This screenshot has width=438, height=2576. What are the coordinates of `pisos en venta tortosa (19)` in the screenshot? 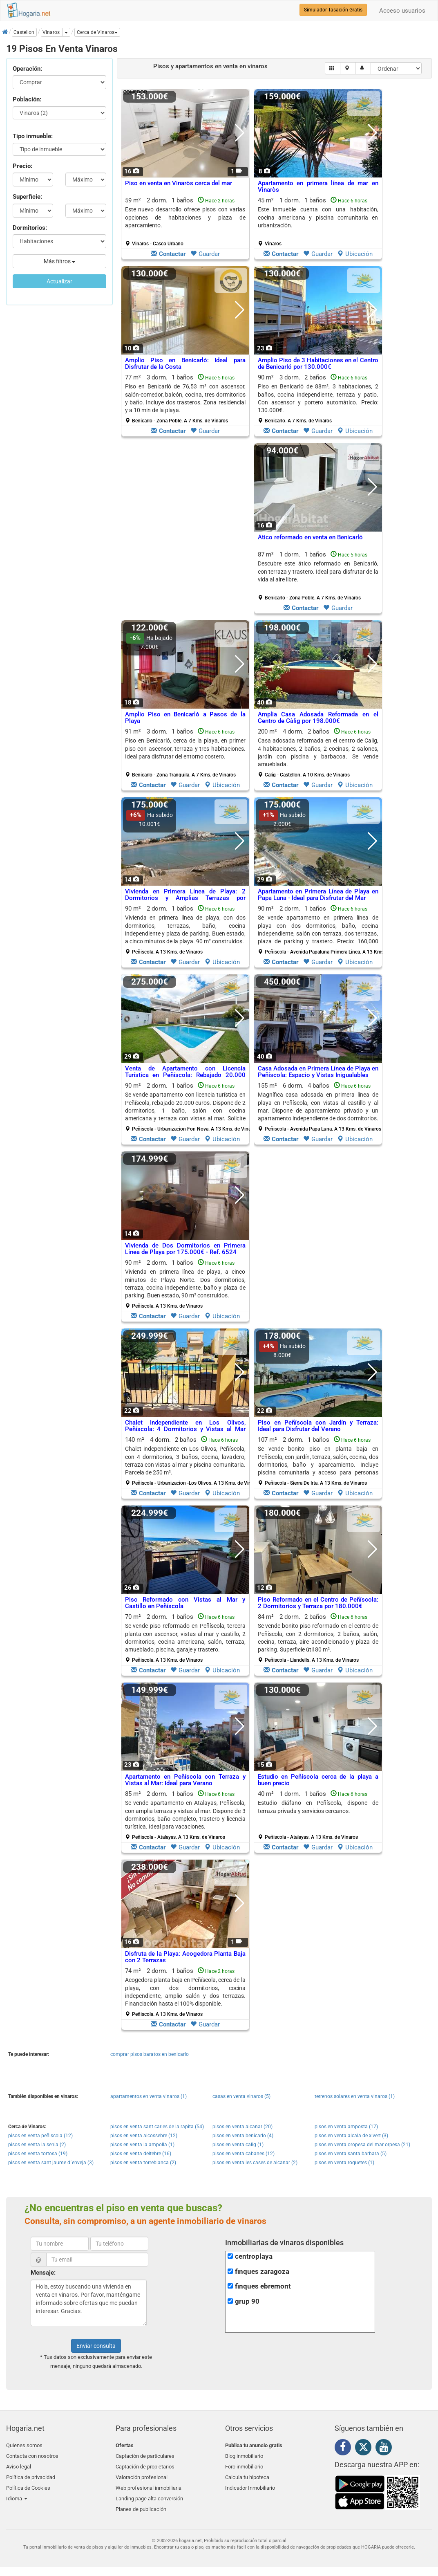 It's located at (37, 2153).